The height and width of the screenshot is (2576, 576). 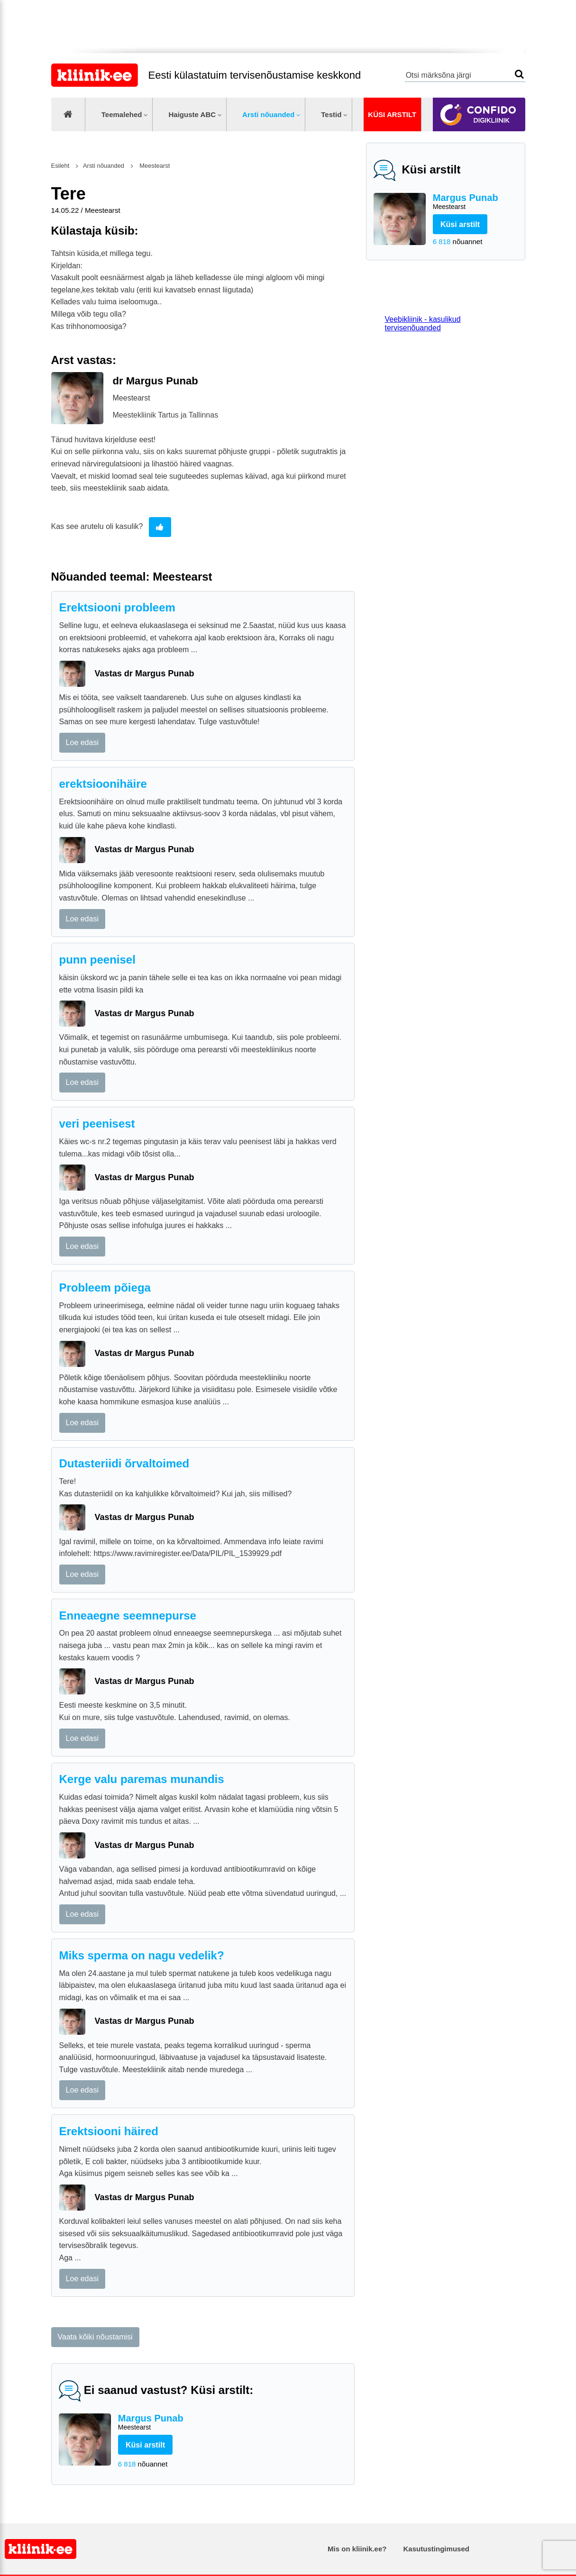 What do you see at coordinates (121, 114) in the screenshot?
I see `Teemalehed` at bounding box center [121, 114].